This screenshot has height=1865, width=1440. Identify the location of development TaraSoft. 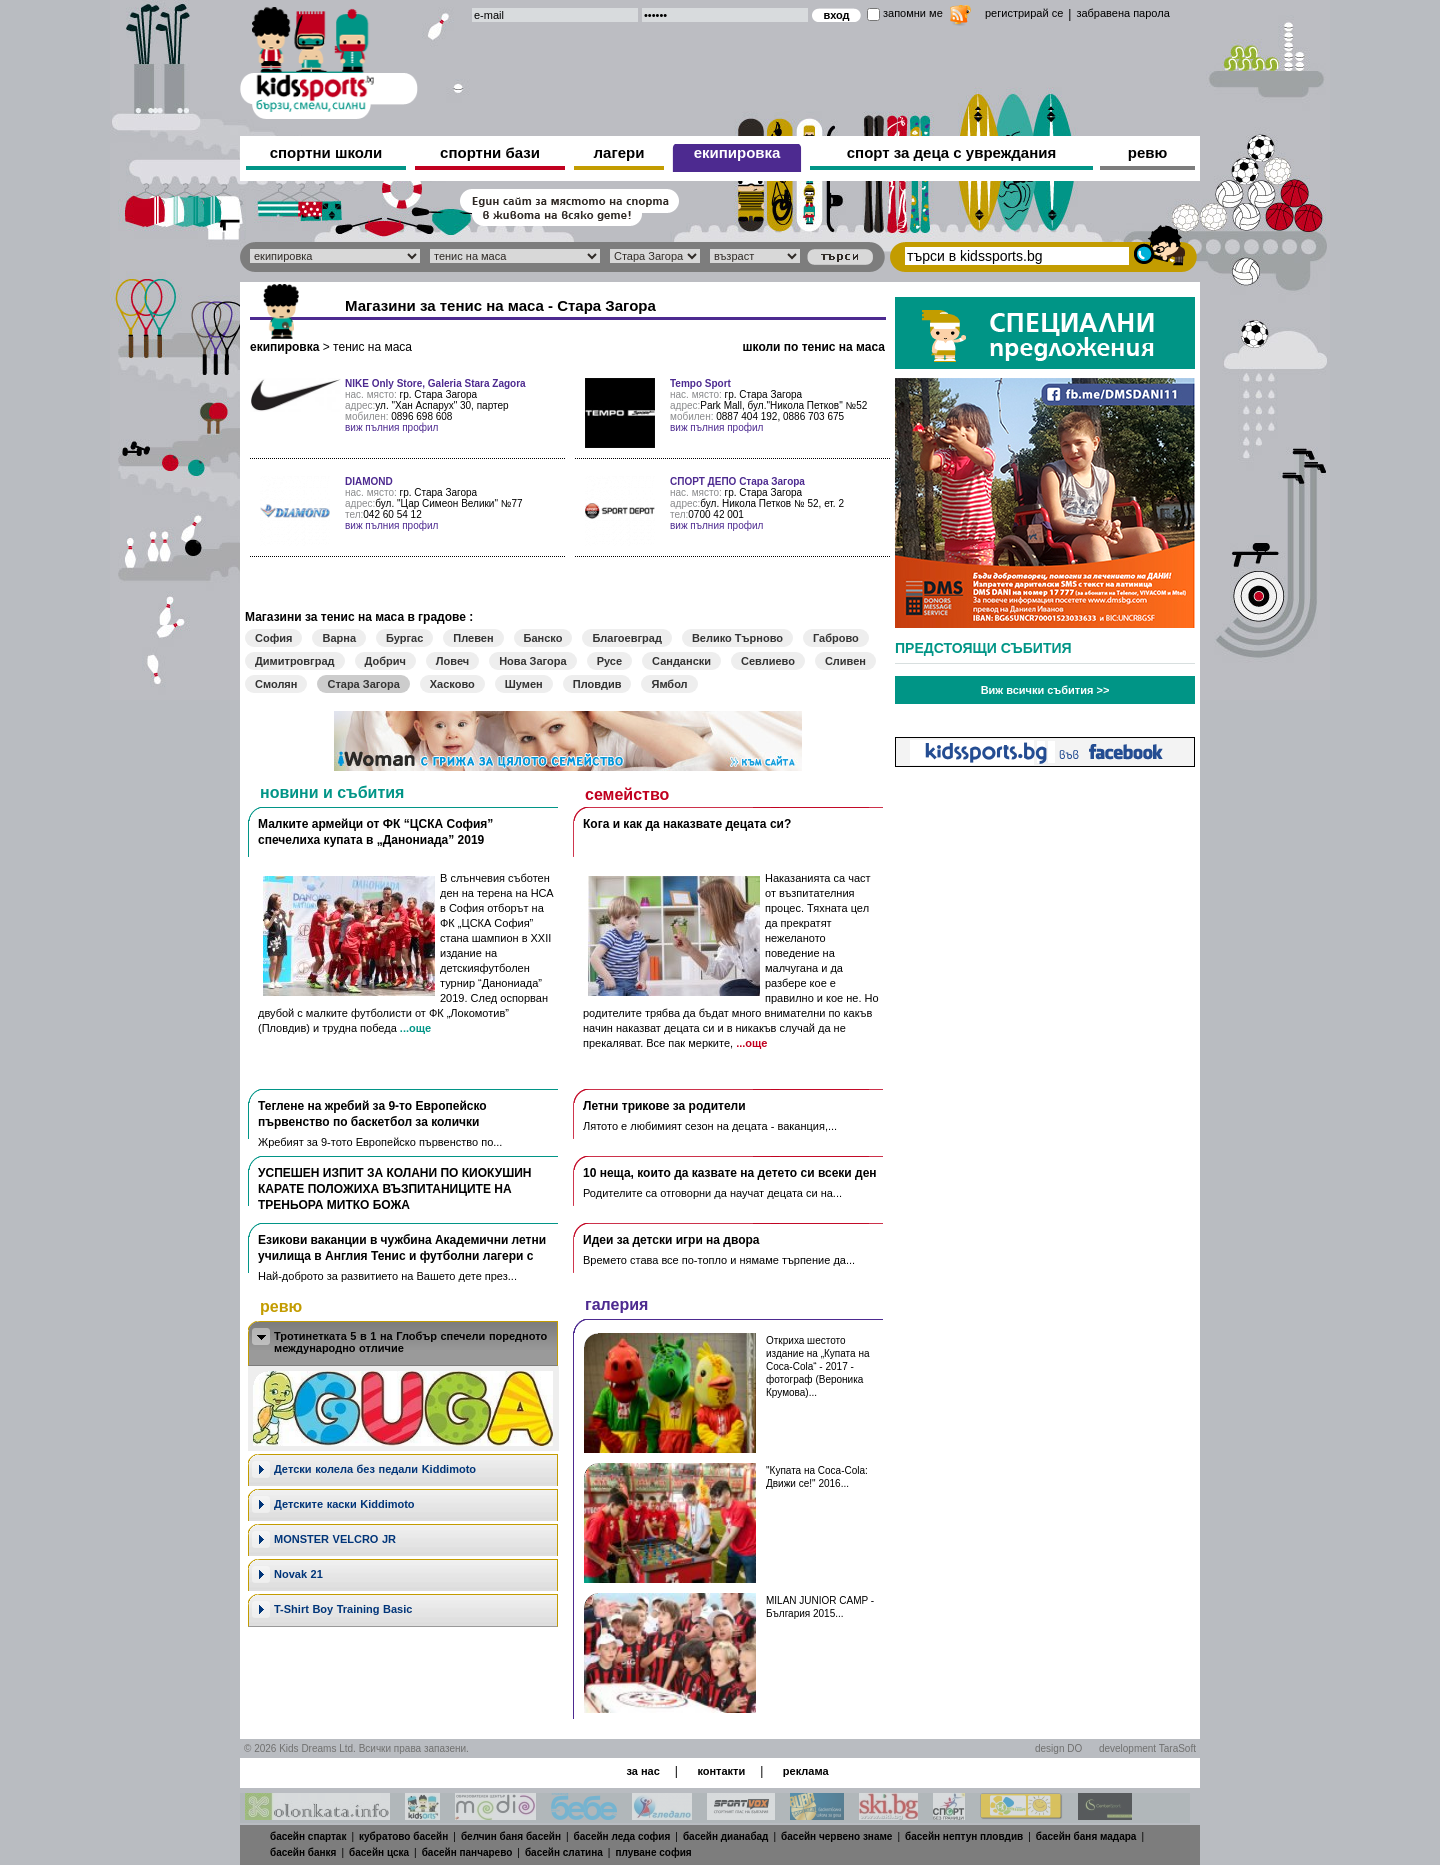
(1147, 1748).